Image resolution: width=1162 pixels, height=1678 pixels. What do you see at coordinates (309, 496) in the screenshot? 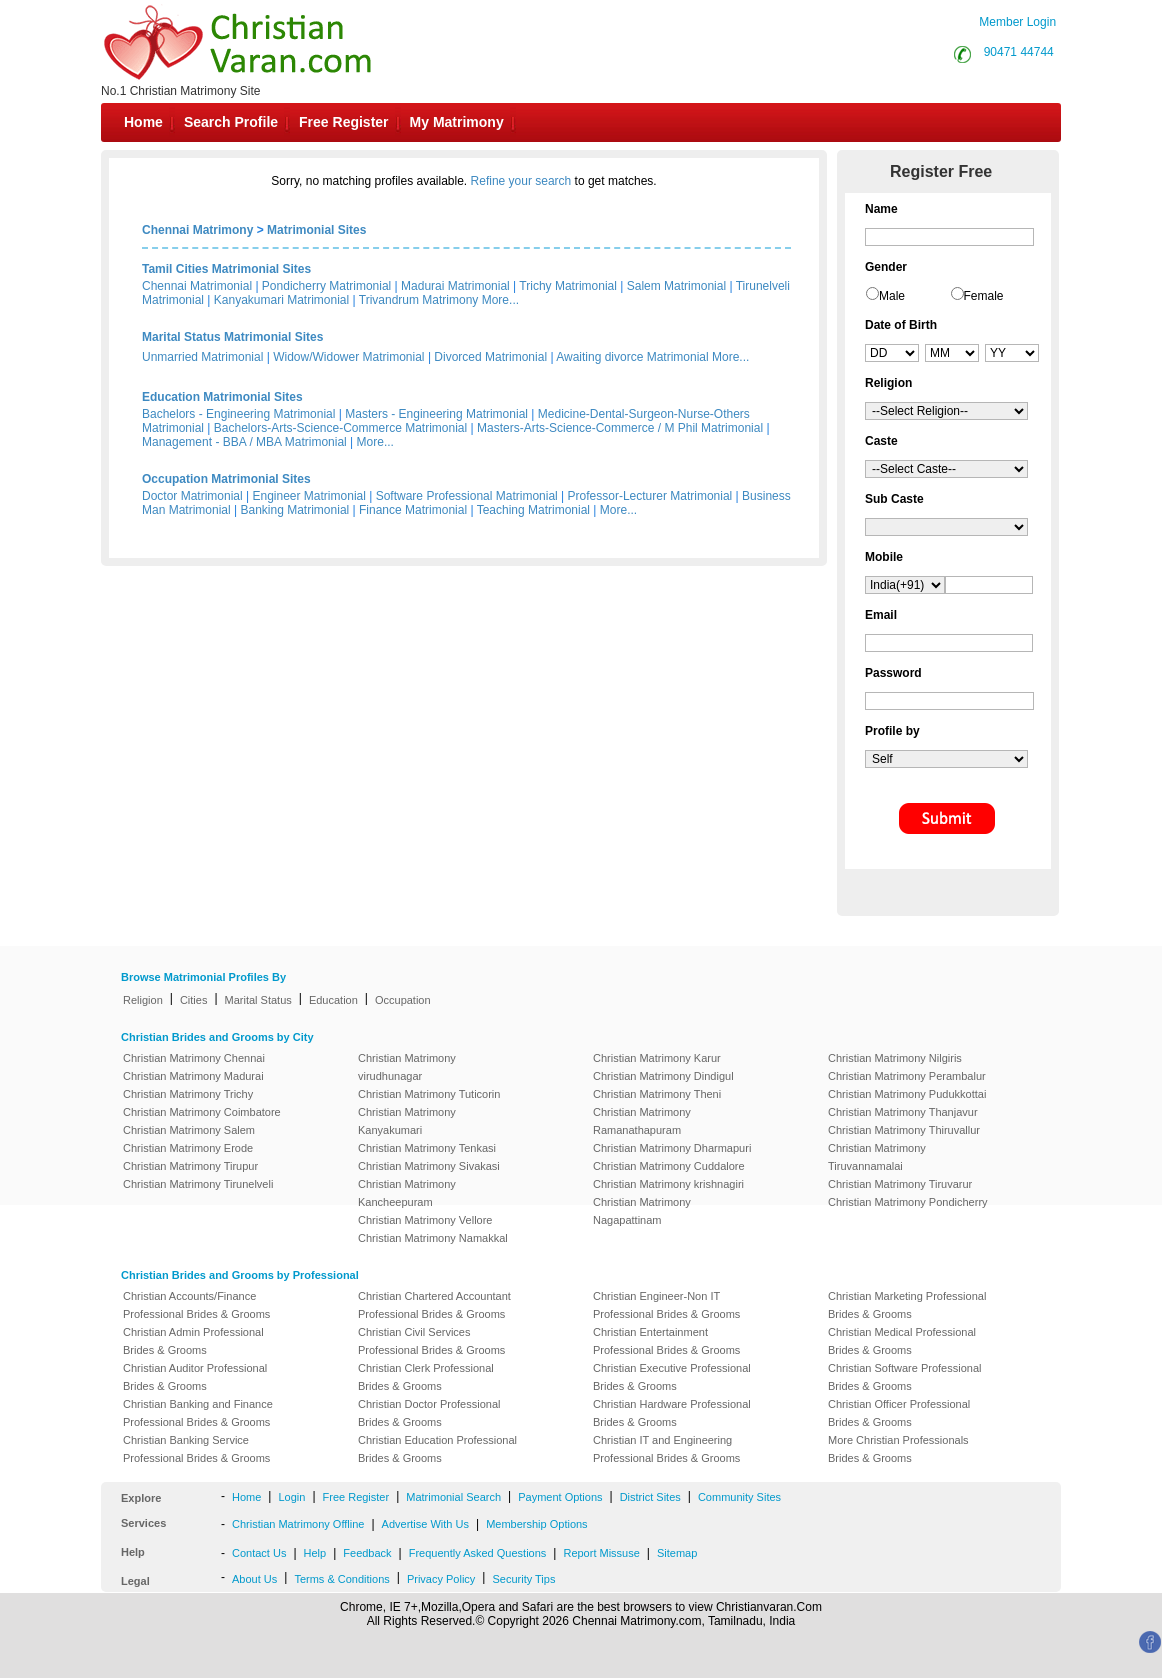
I see `Engineer Matrimonial` at bounding box center [309, 496].